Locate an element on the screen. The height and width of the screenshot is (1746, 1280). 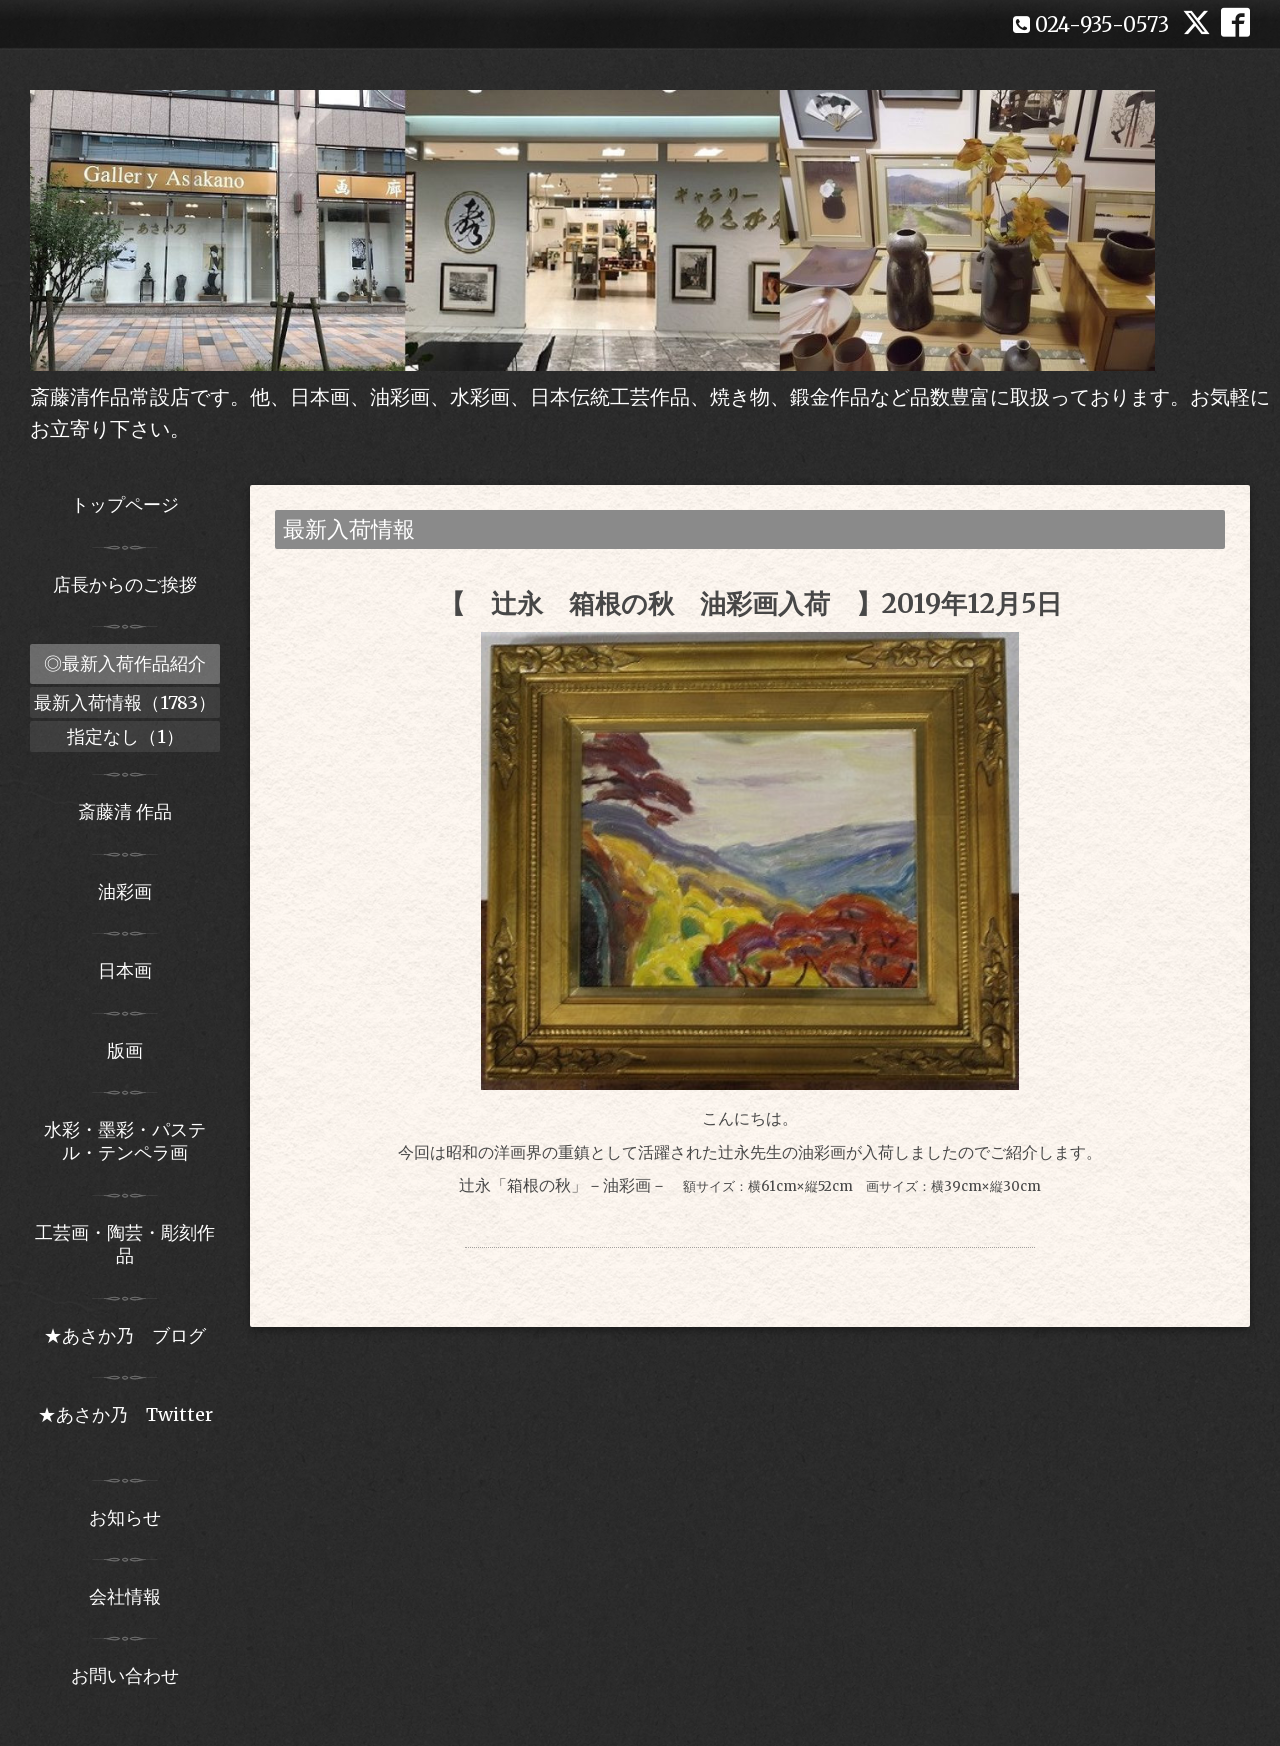
油彩画 is located at coordinates (125, 891).